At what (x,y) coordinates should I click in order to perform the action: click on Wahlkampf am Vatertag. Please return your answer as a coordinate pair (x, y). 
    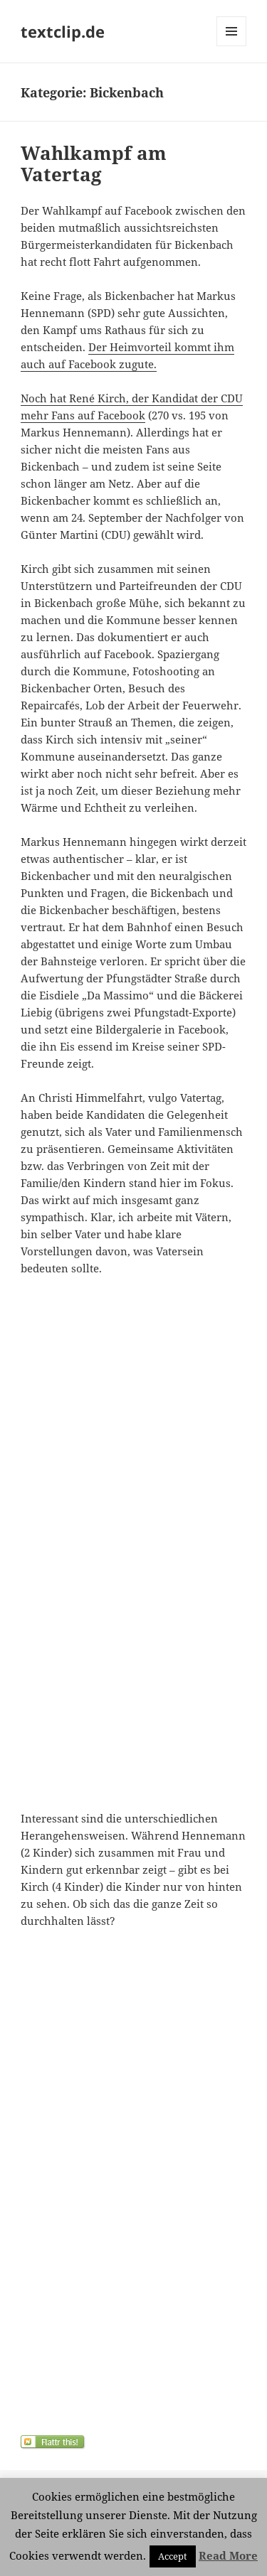
    Looking at the image, I should click on (94, 163).